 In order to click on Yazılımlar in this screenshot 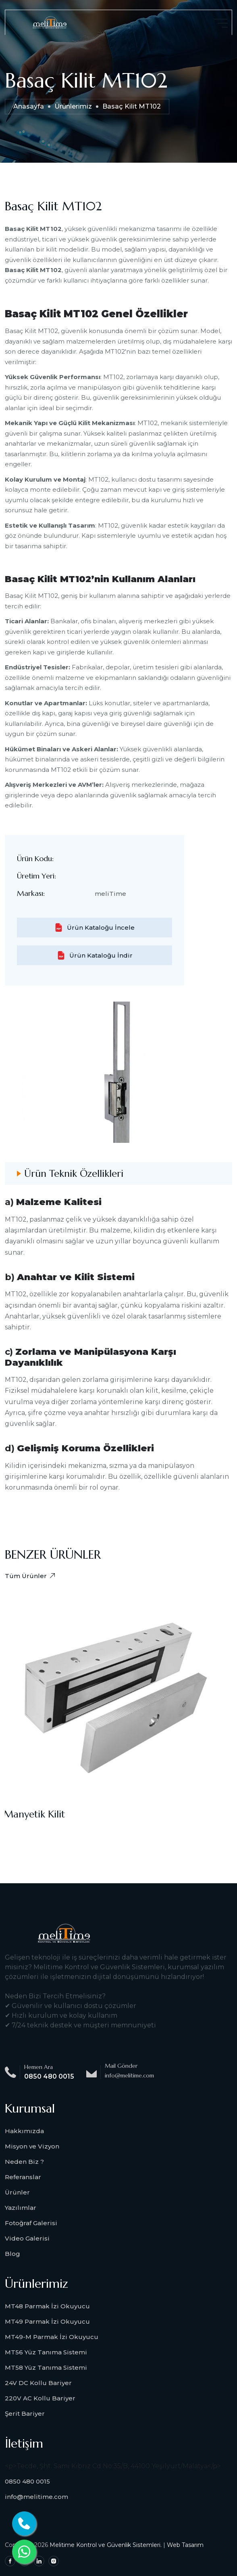, I will do `click(20, 2207)`.